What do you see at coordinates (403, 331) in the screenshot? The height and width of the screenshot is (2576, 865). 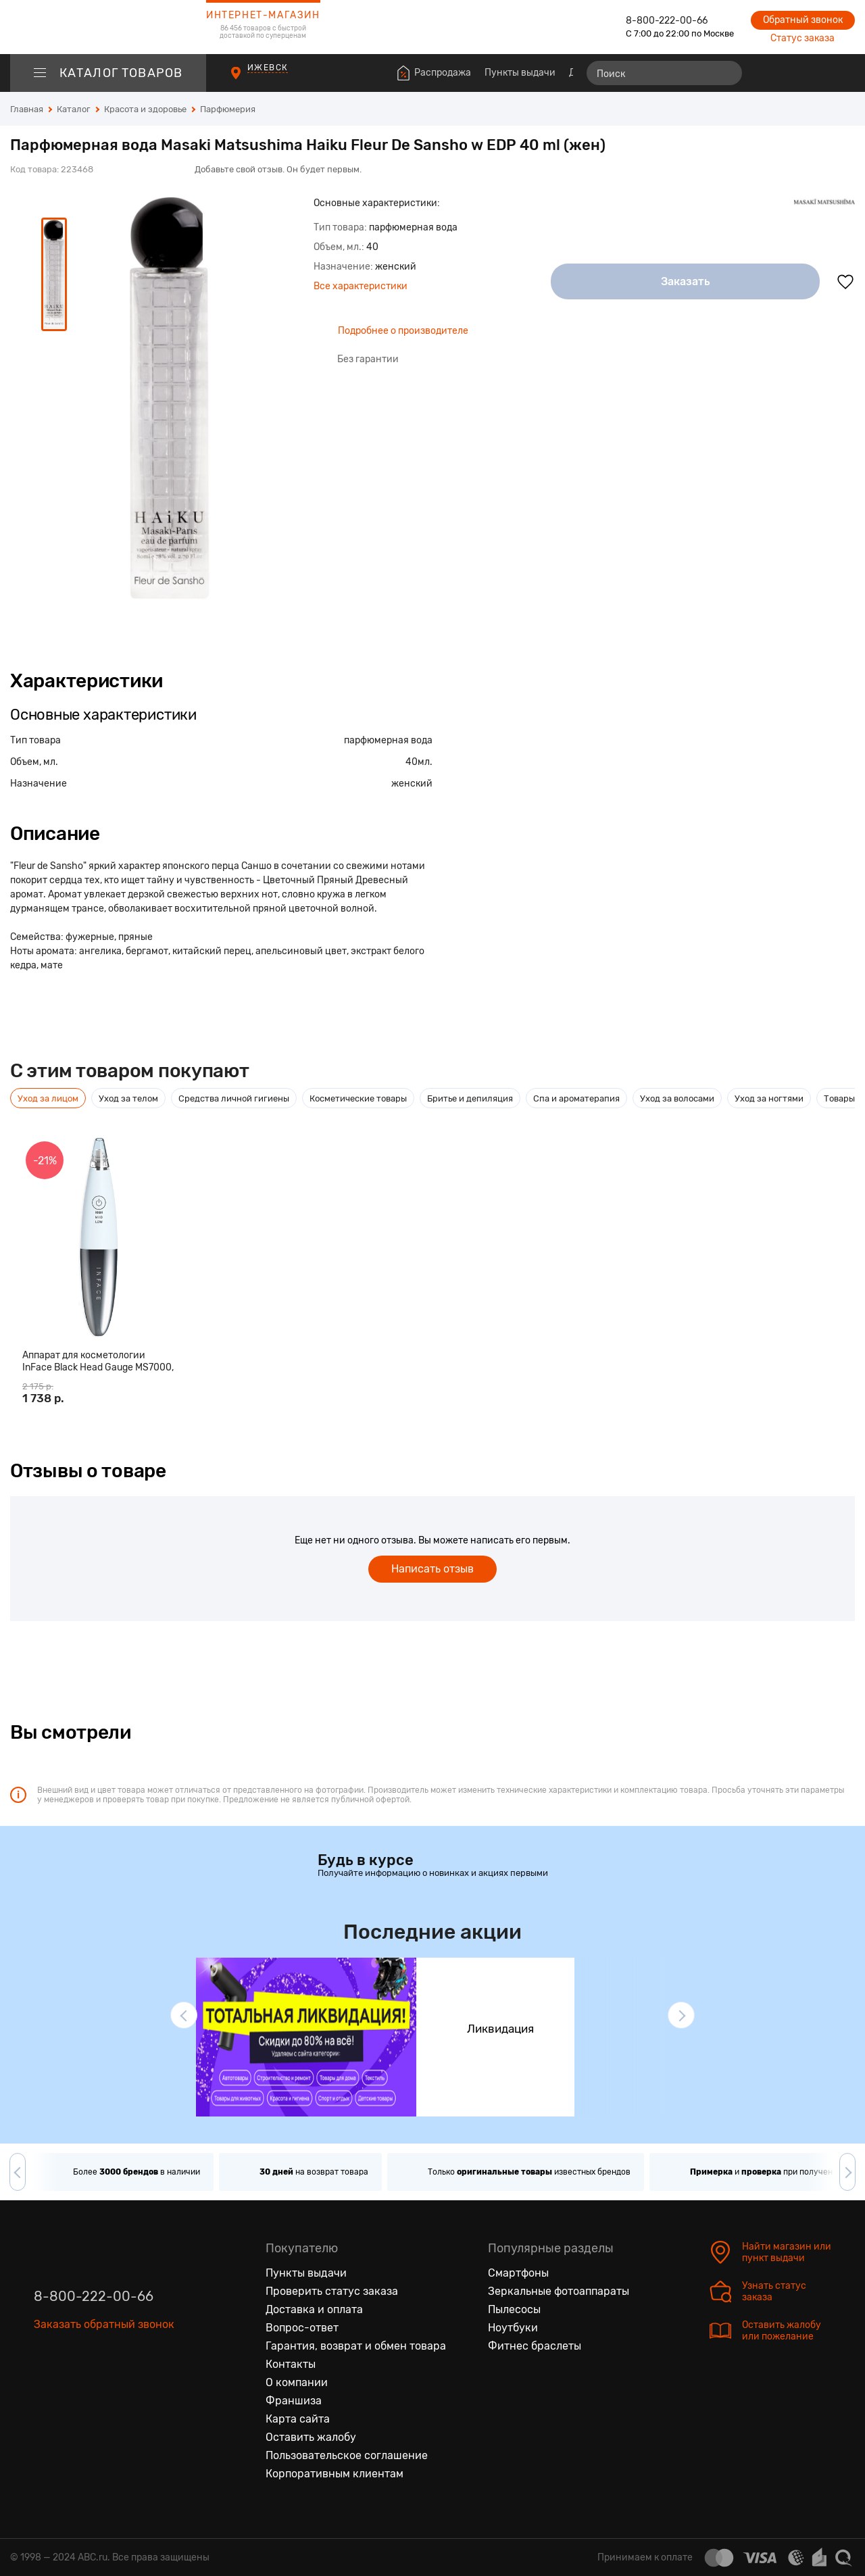 I see `Подробнее о производителе` at bounding box center [403, 331].